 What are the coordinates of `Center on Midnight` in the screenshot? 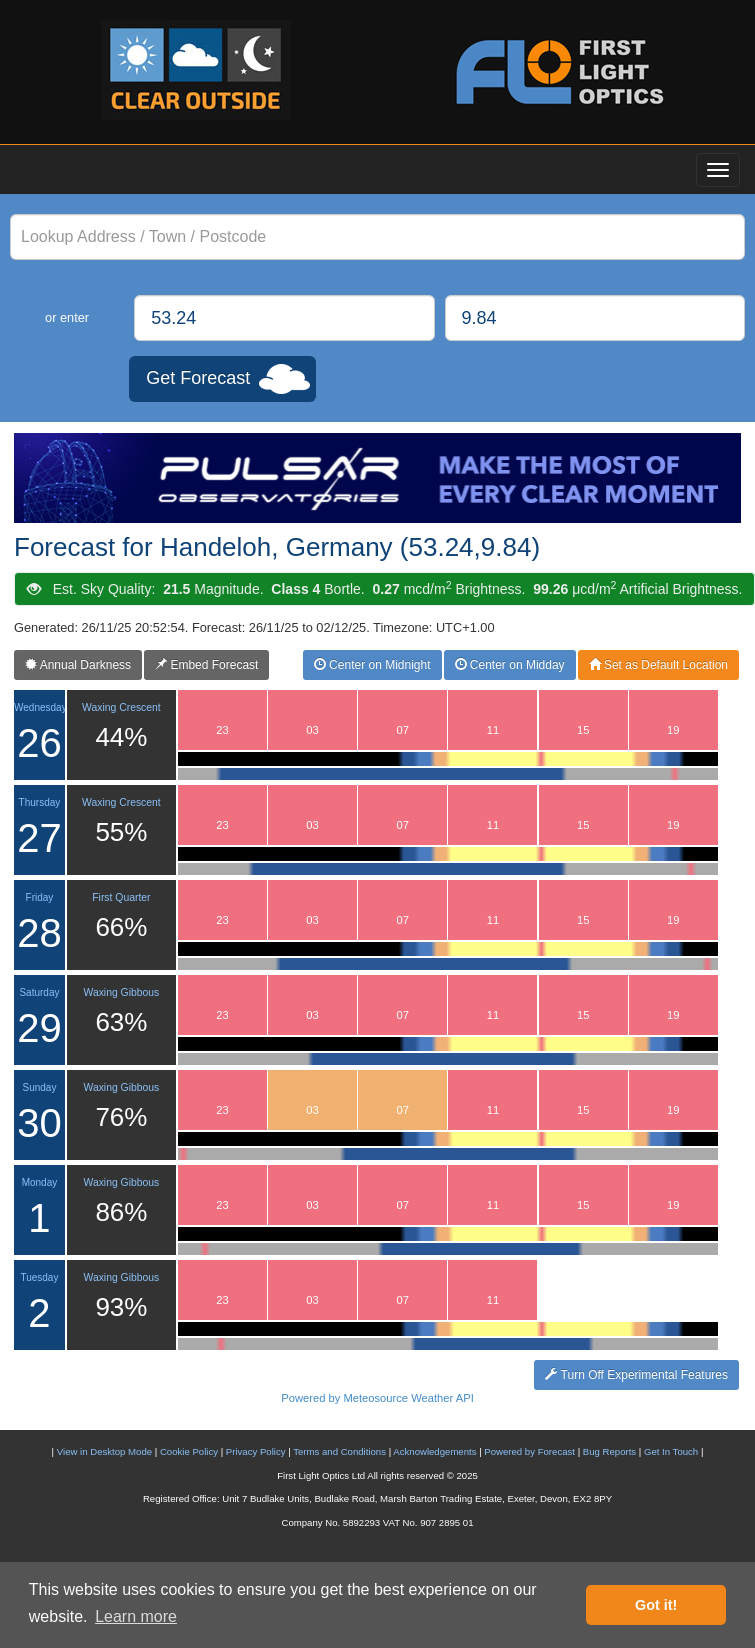 It's located at (372, 665).